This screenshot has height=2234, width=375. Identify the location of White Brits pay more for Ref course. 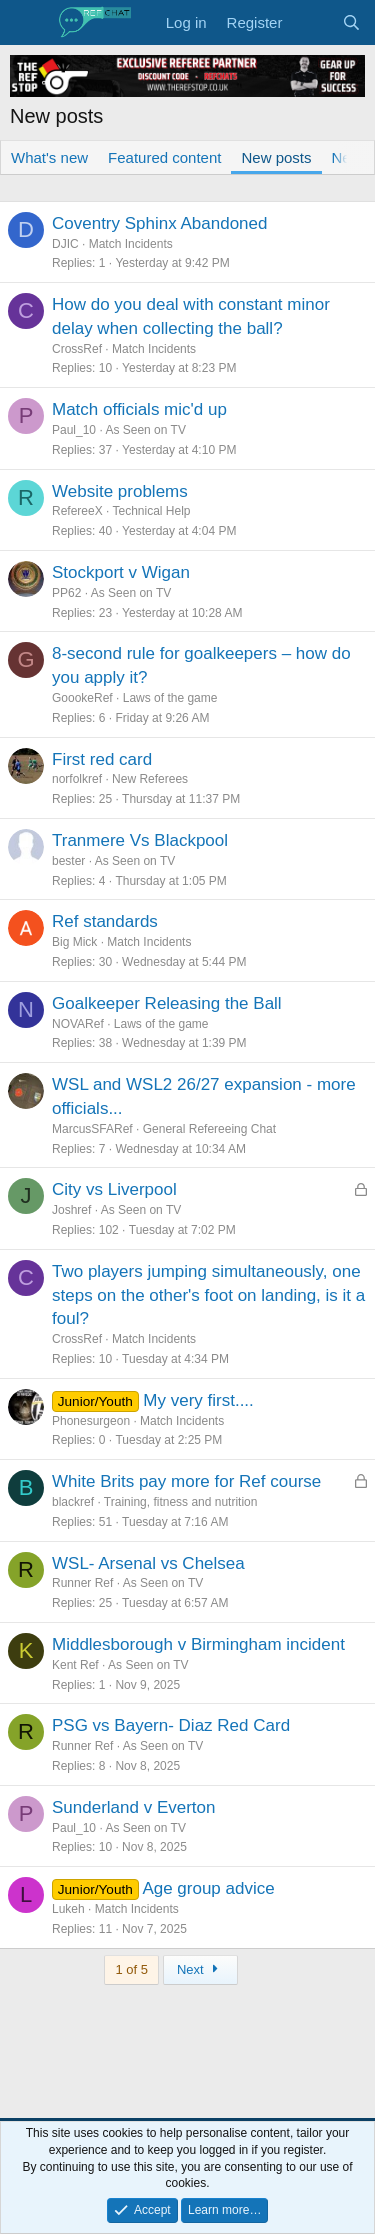
(186, 1481).